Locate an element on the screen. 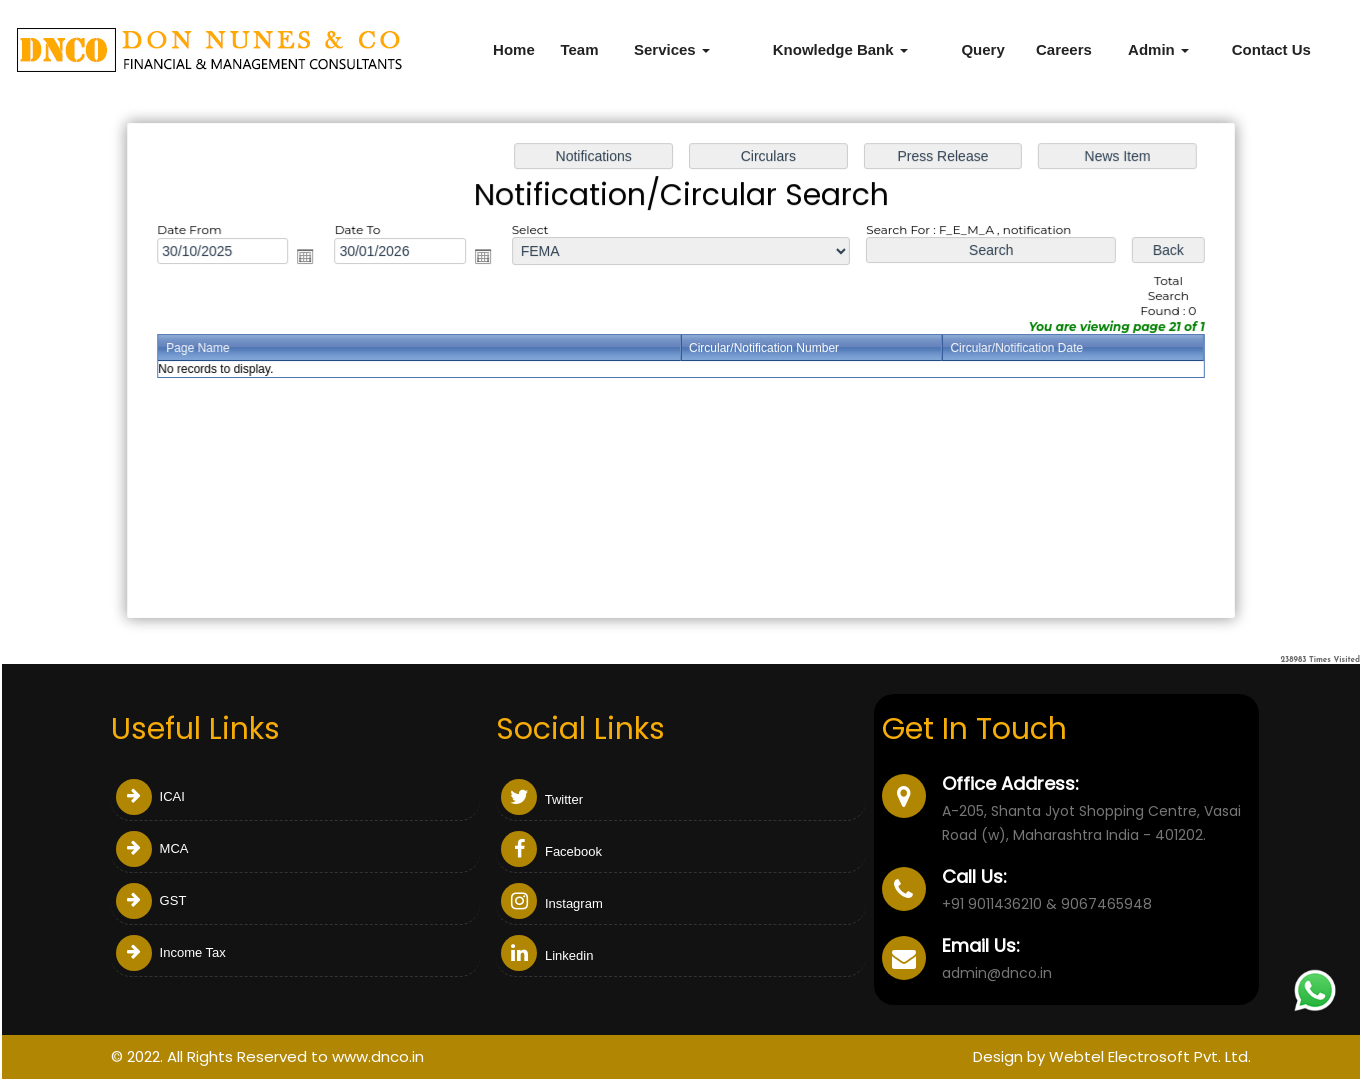  Facebook is located at coordinates (551, 851).